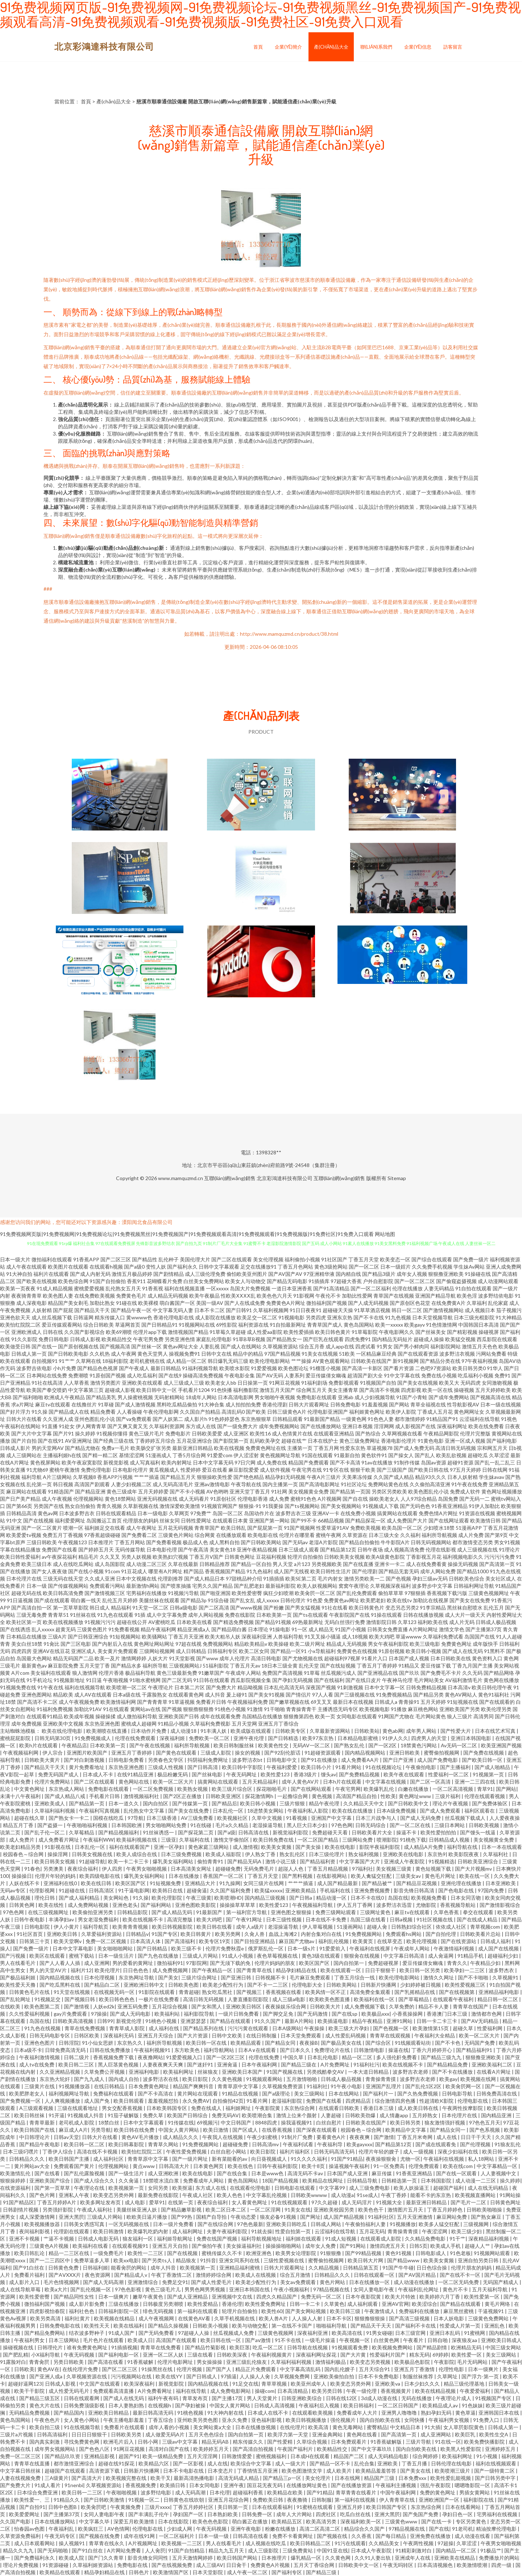 The height and width of the screenshot is (2576, 522). What do you see at coordinates (158, 1455) in the screenshot?
I see `51漫画成人` at bounding box center [158, 1455].